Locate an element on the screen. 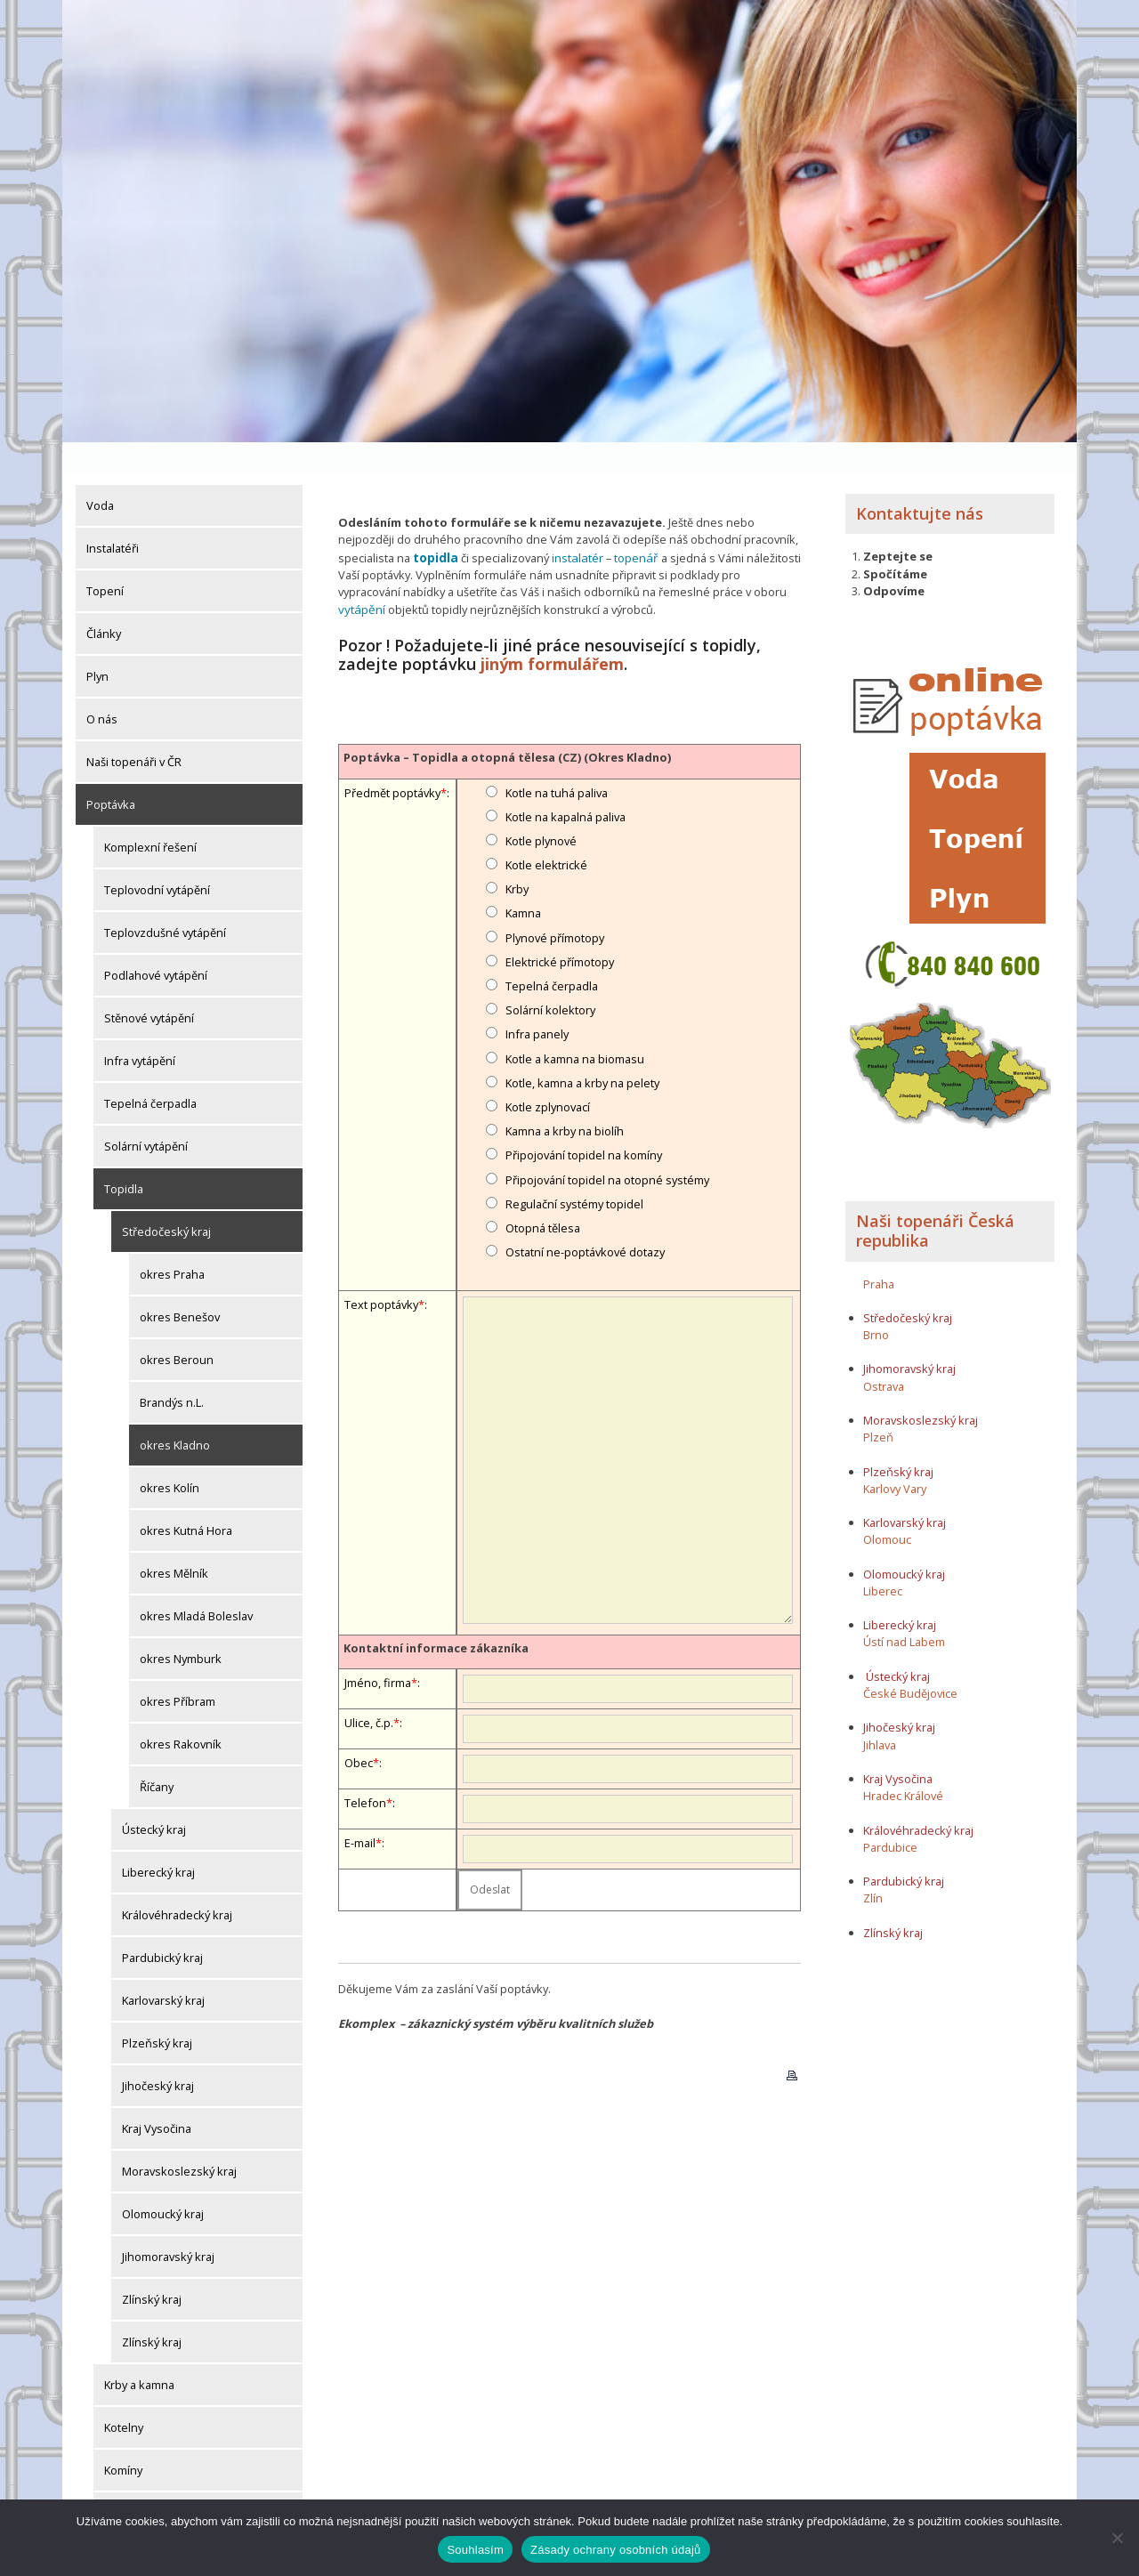 This screenshot has width=1139, height=2576. E-mail is located at coordinates (360, 1811).